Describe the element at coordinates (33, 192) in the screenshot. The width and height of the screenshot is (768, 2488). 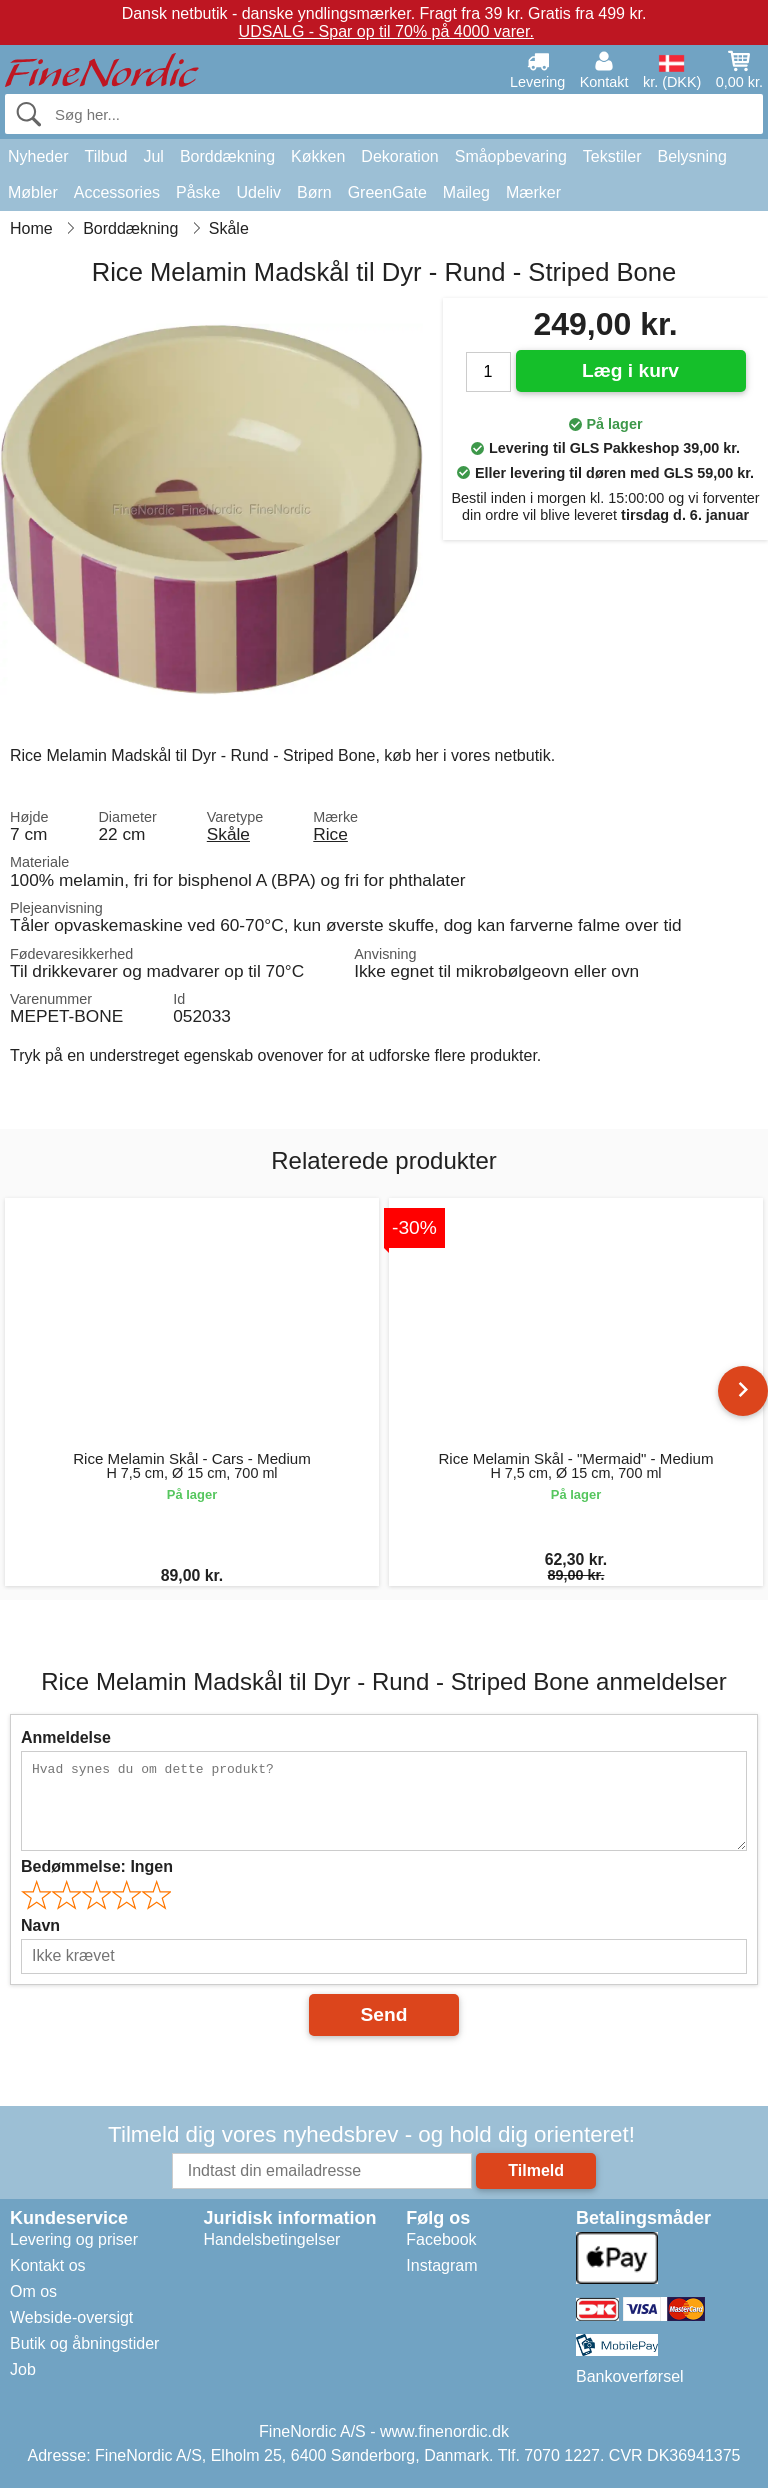
I see `Møbler` at that location.